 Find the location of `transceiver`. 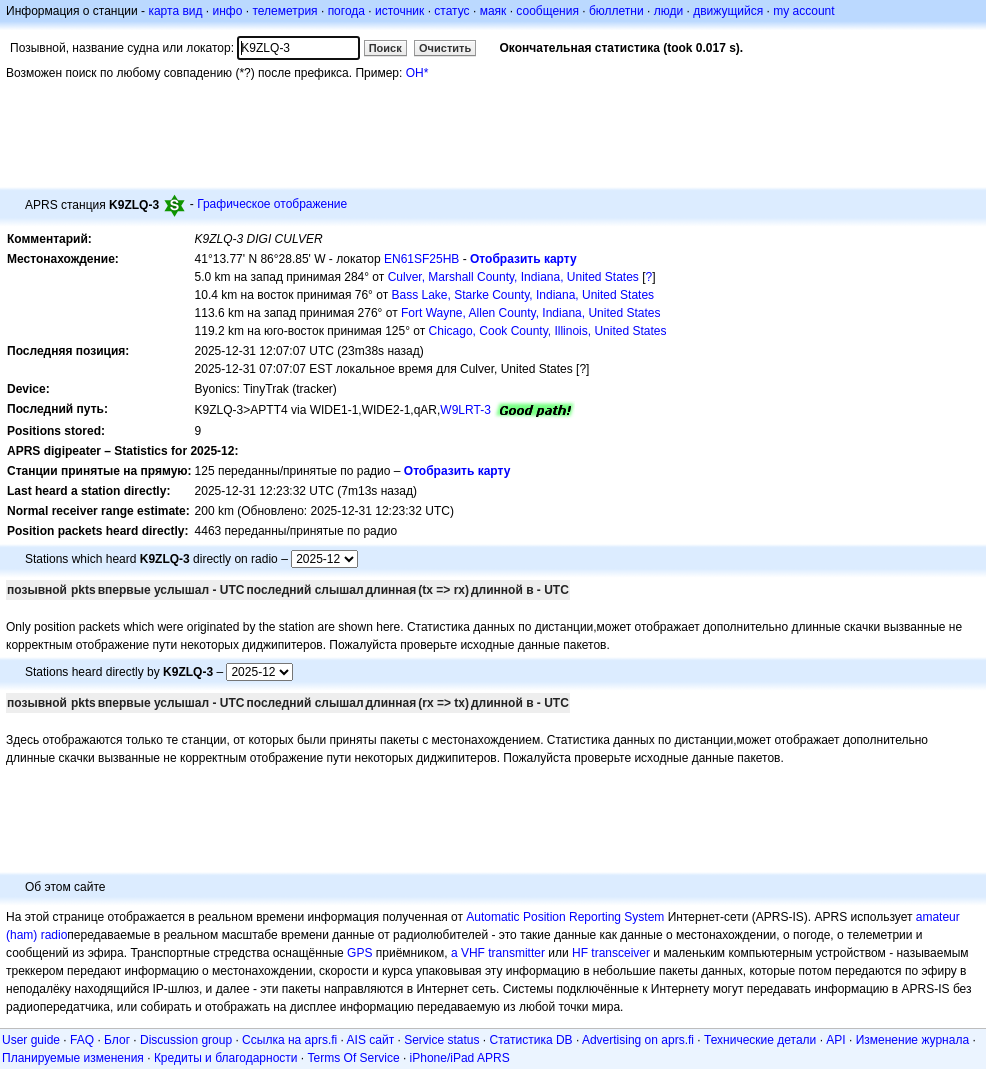

transceiver is located at coordinates (620, 953).